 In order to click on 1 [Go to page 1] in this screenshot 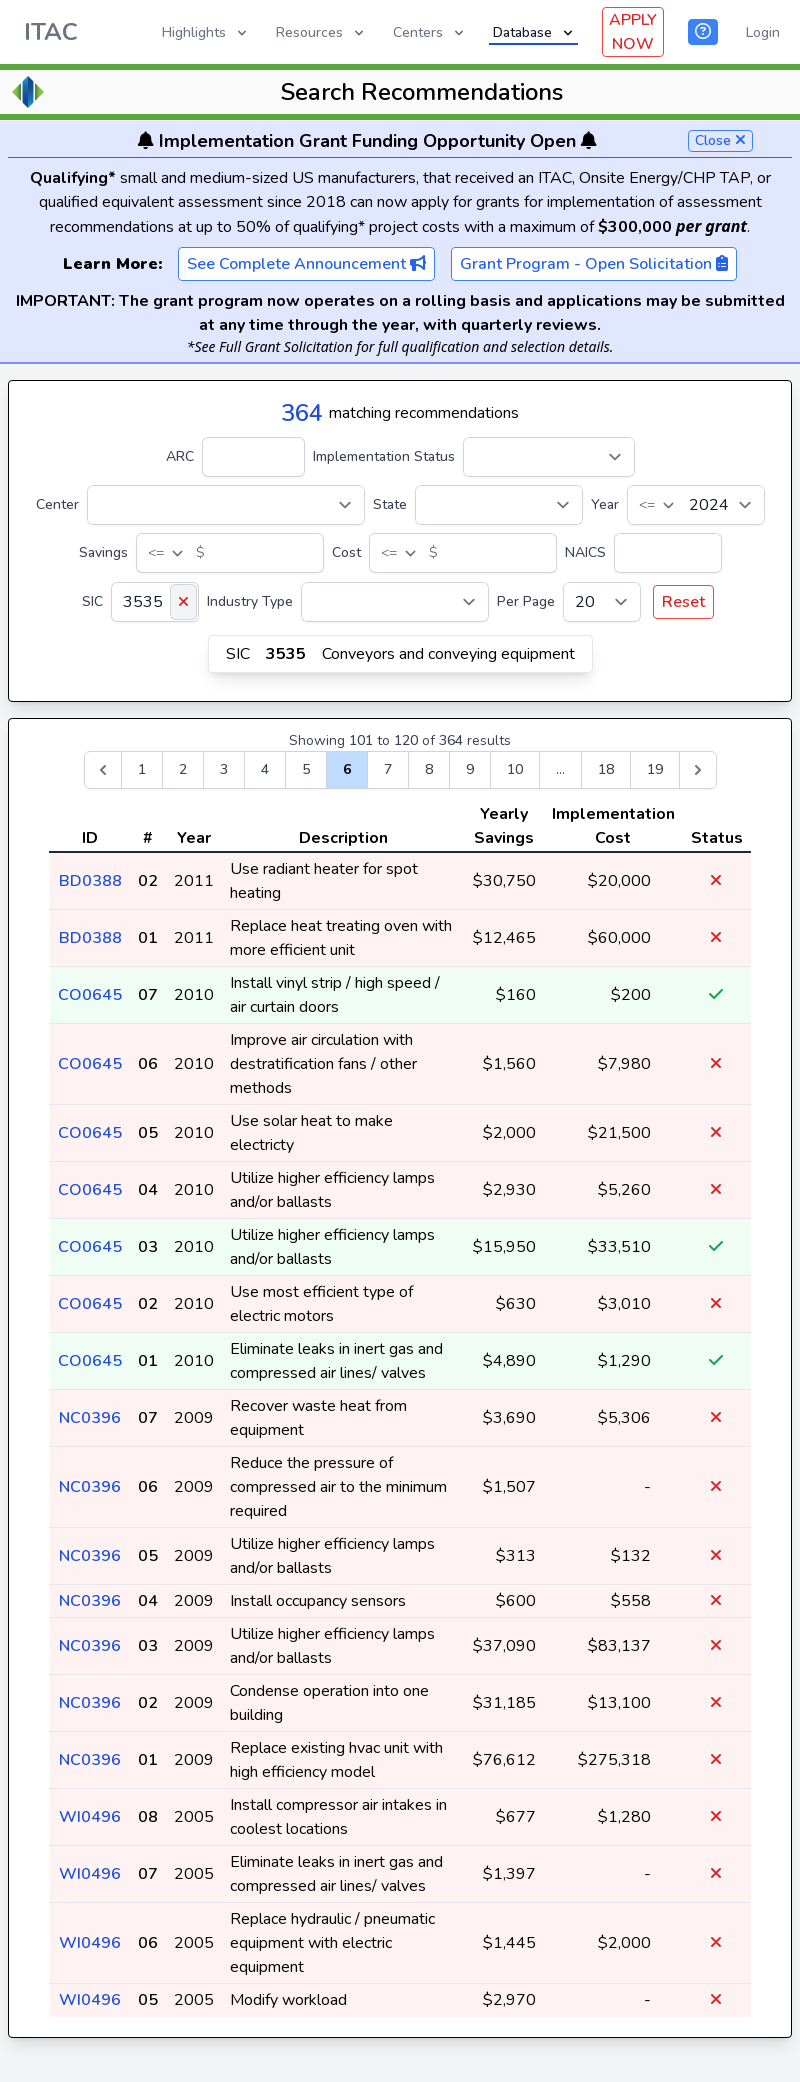, I will do `click(142, 769)`.